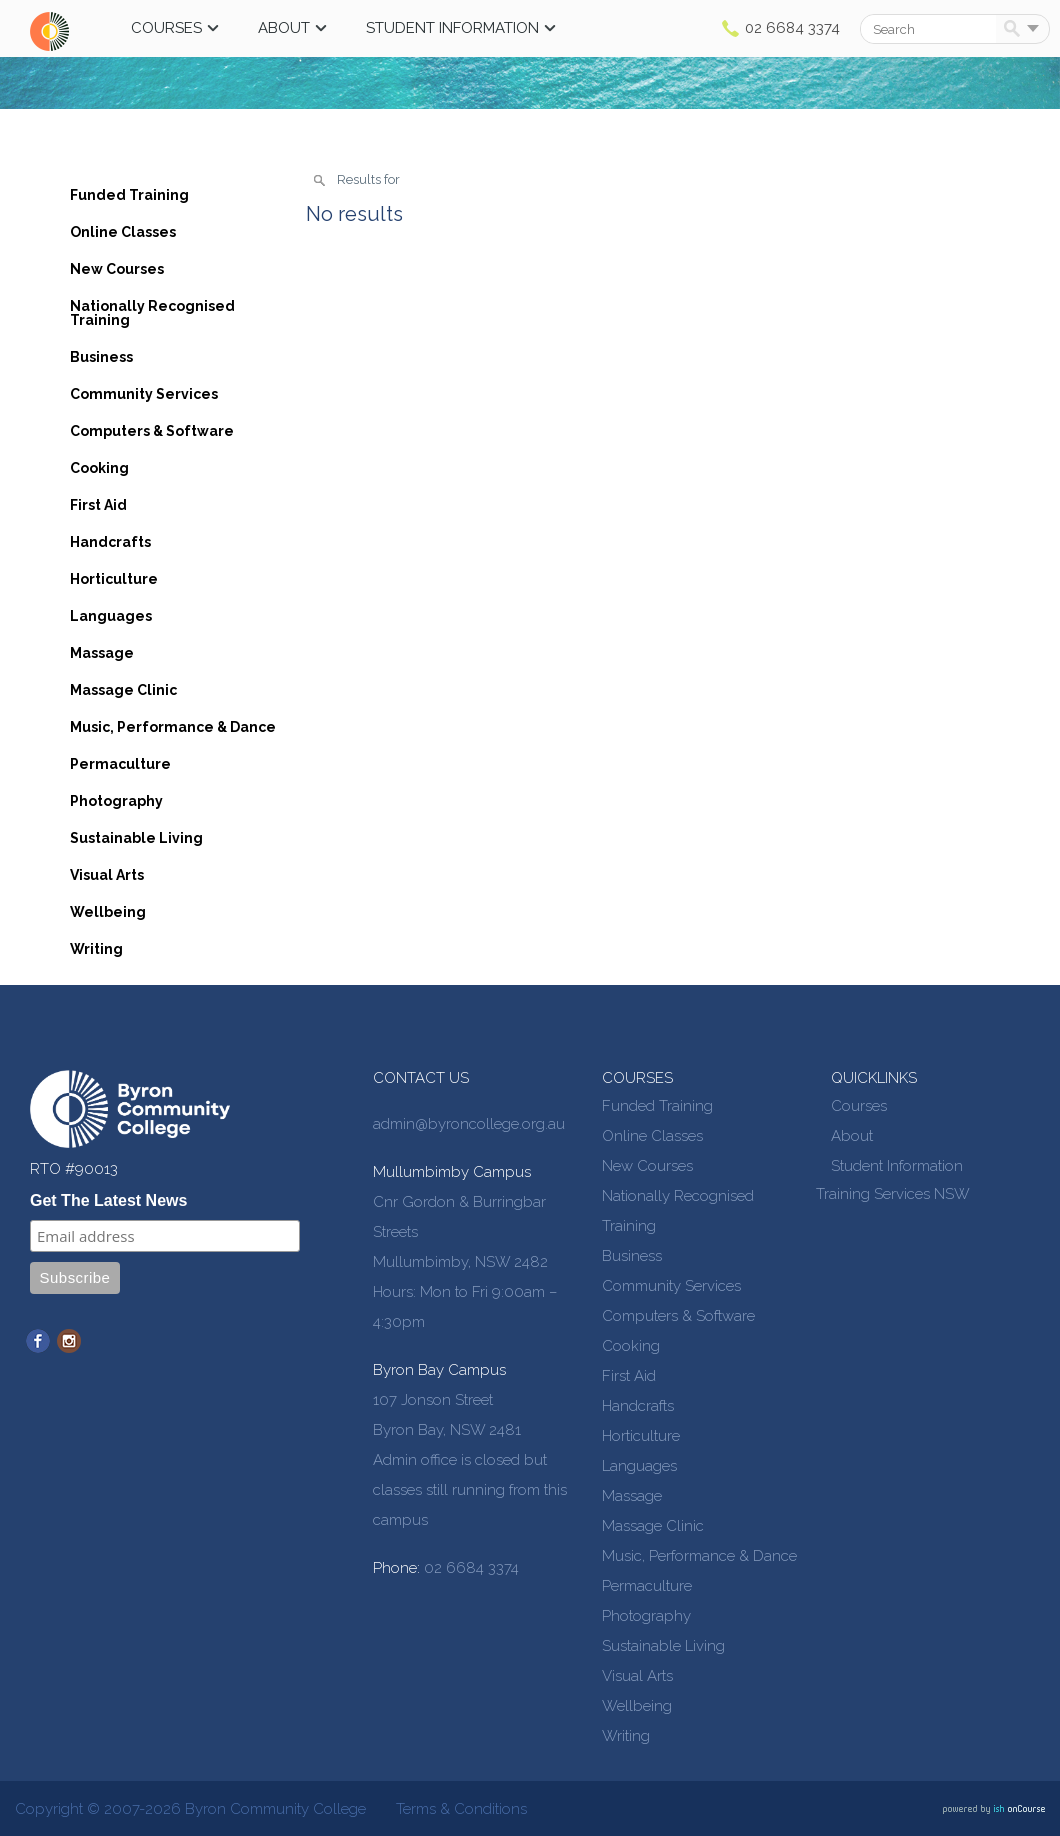  What do you see at coordinates (144, 394) in the screenshot?
I see `Community Services` at bounding box center [144, 394].